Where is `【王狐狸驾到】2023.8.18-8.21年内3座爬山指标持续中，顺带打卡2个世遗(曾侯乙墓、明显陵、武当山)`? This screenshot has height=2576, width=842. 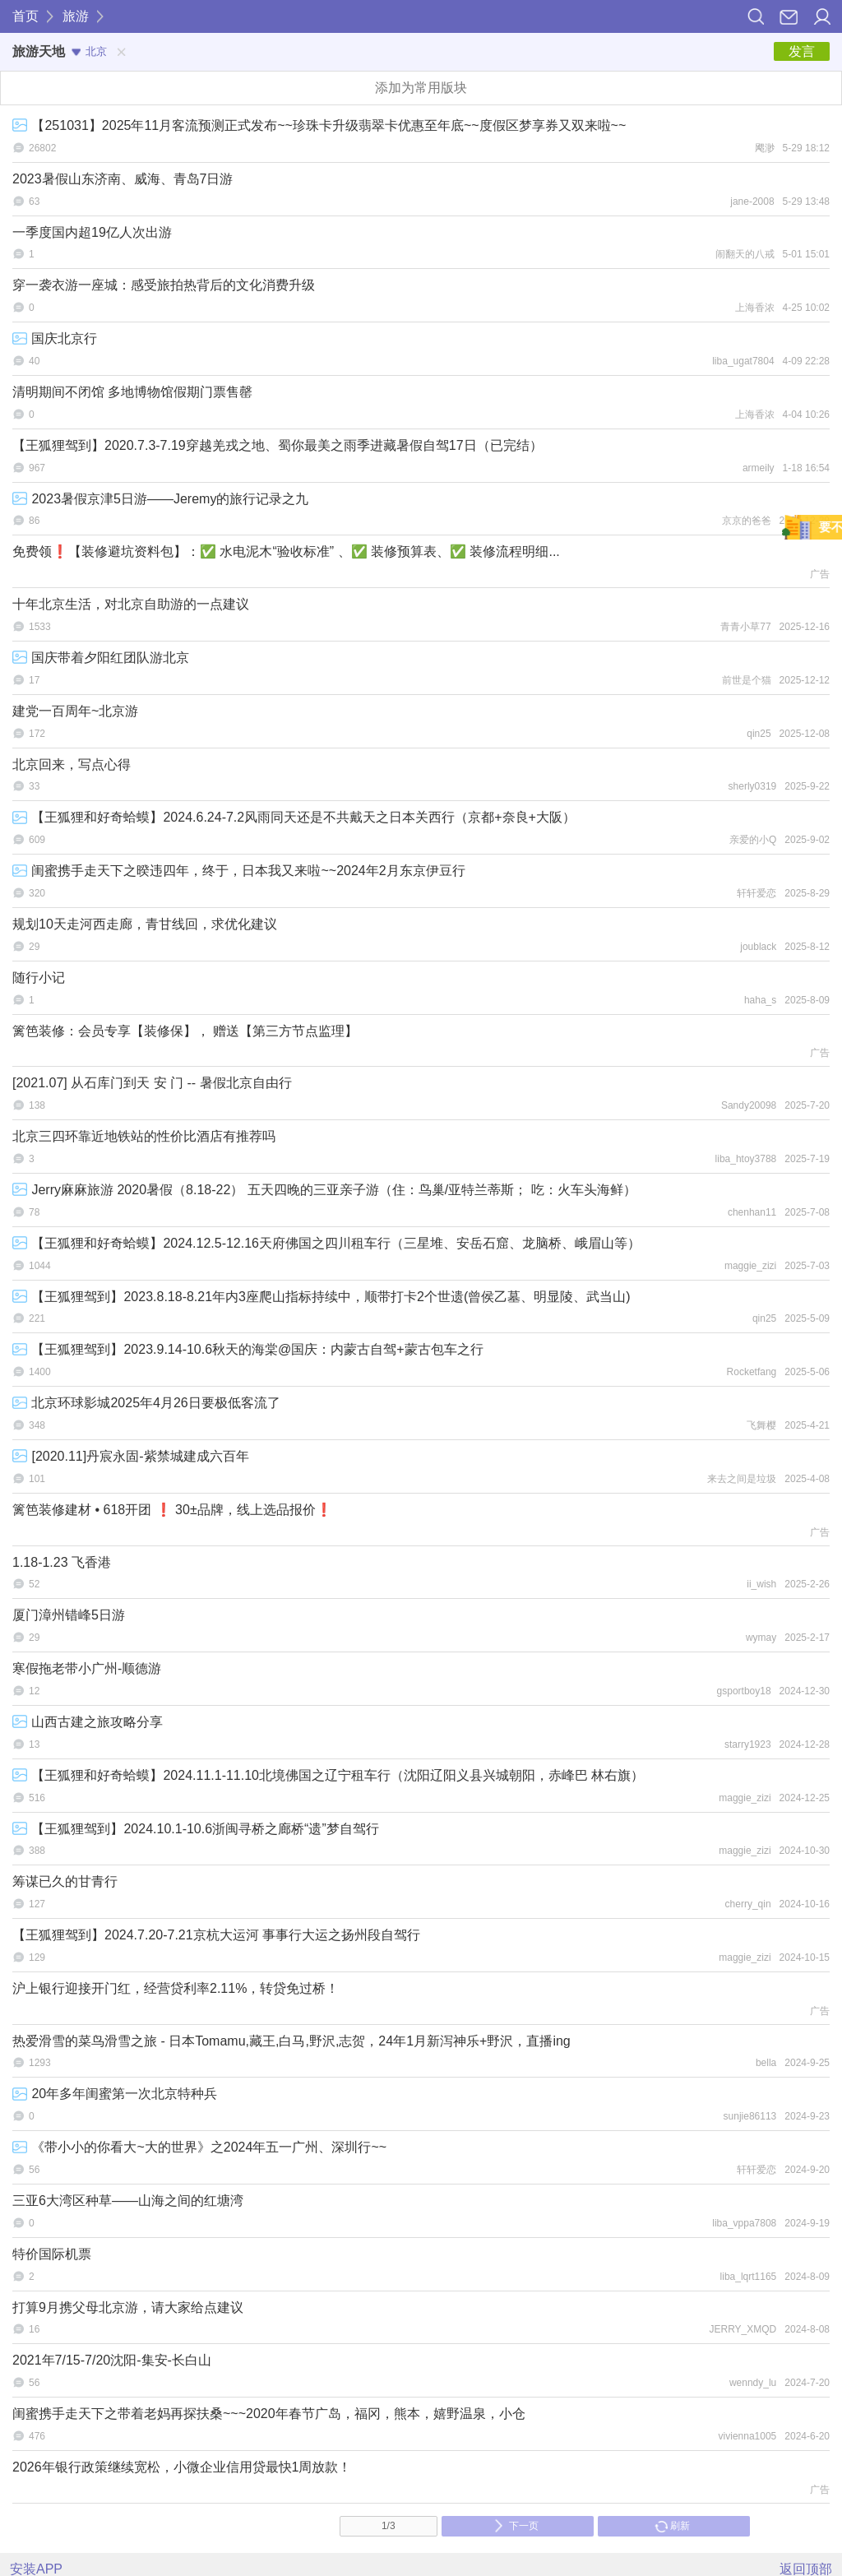 【王狐狸驾到】2023.8.18-8.21年内3座爬山指标持续中，顺带打卡2个世遗(曾侯乙墓、明显陵、武当山) is located at coordinates (321, 1297).